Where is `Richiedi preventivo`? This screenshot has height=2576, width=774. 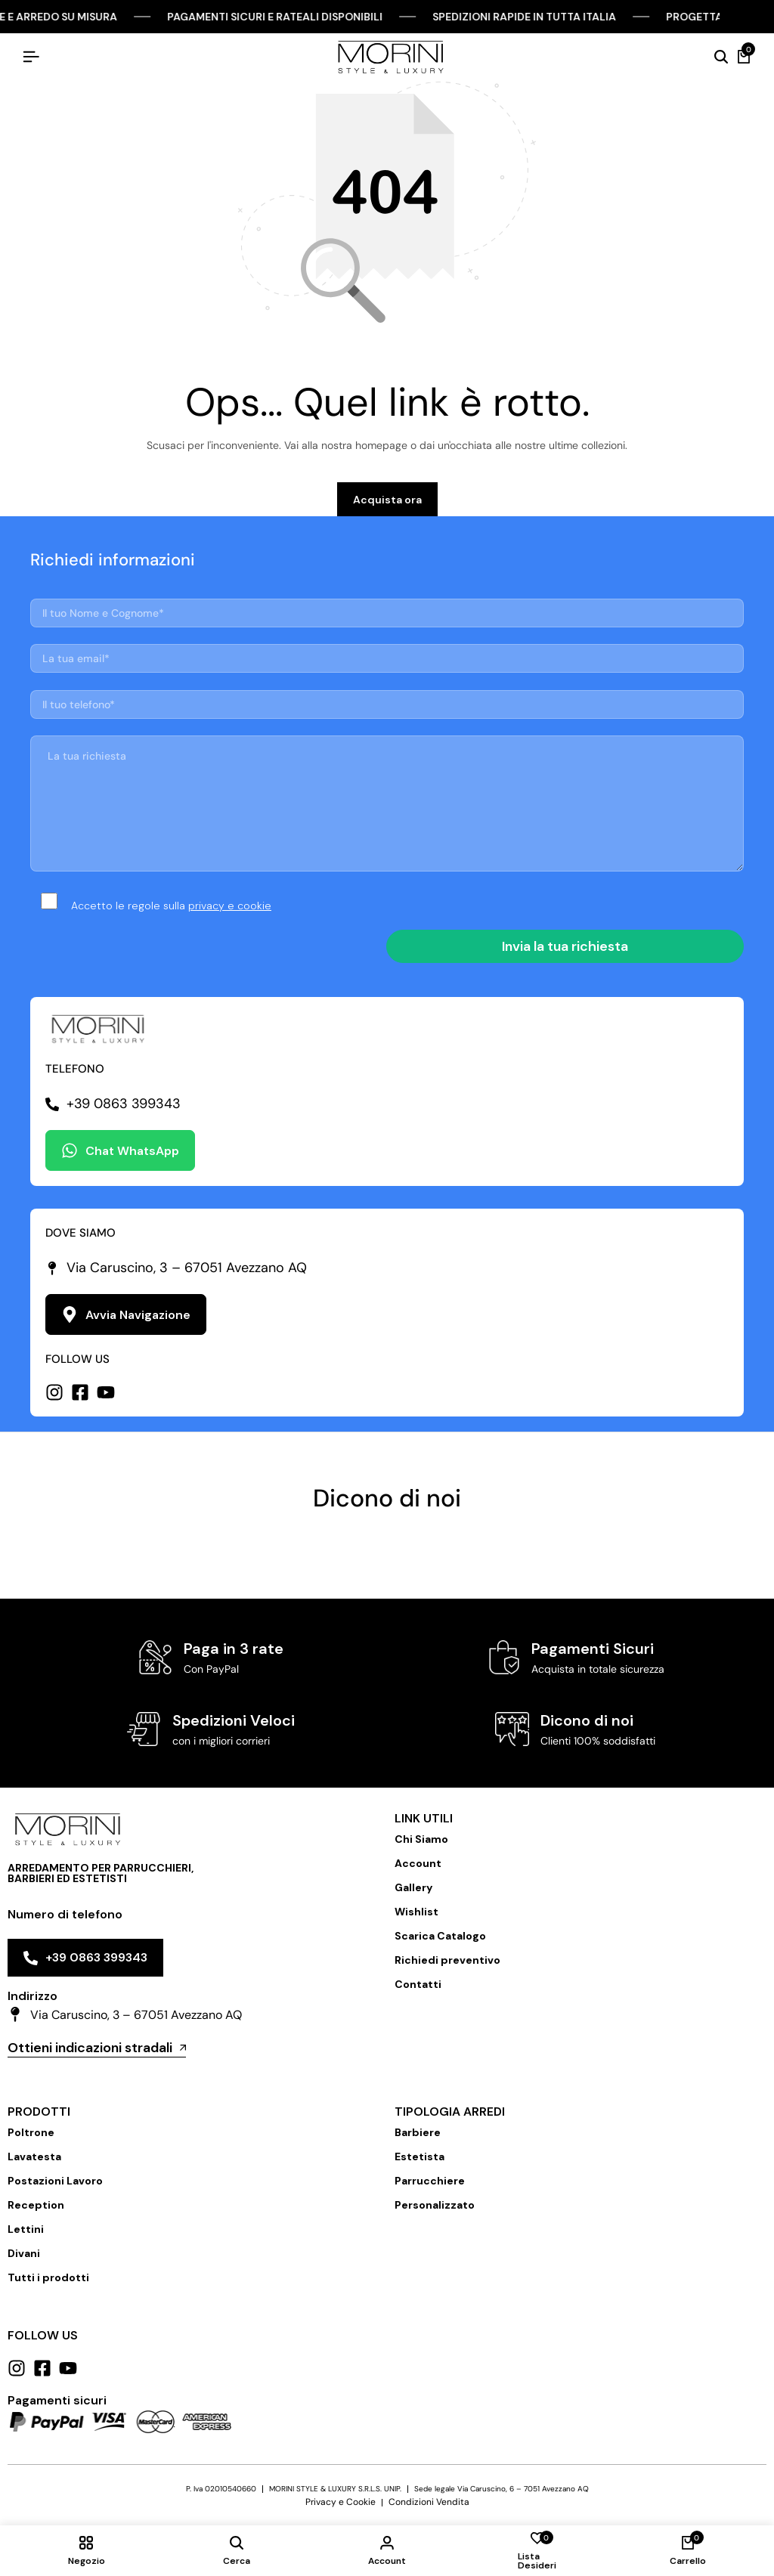 Richiedi preventivo is located at coordinates (447, 1960).